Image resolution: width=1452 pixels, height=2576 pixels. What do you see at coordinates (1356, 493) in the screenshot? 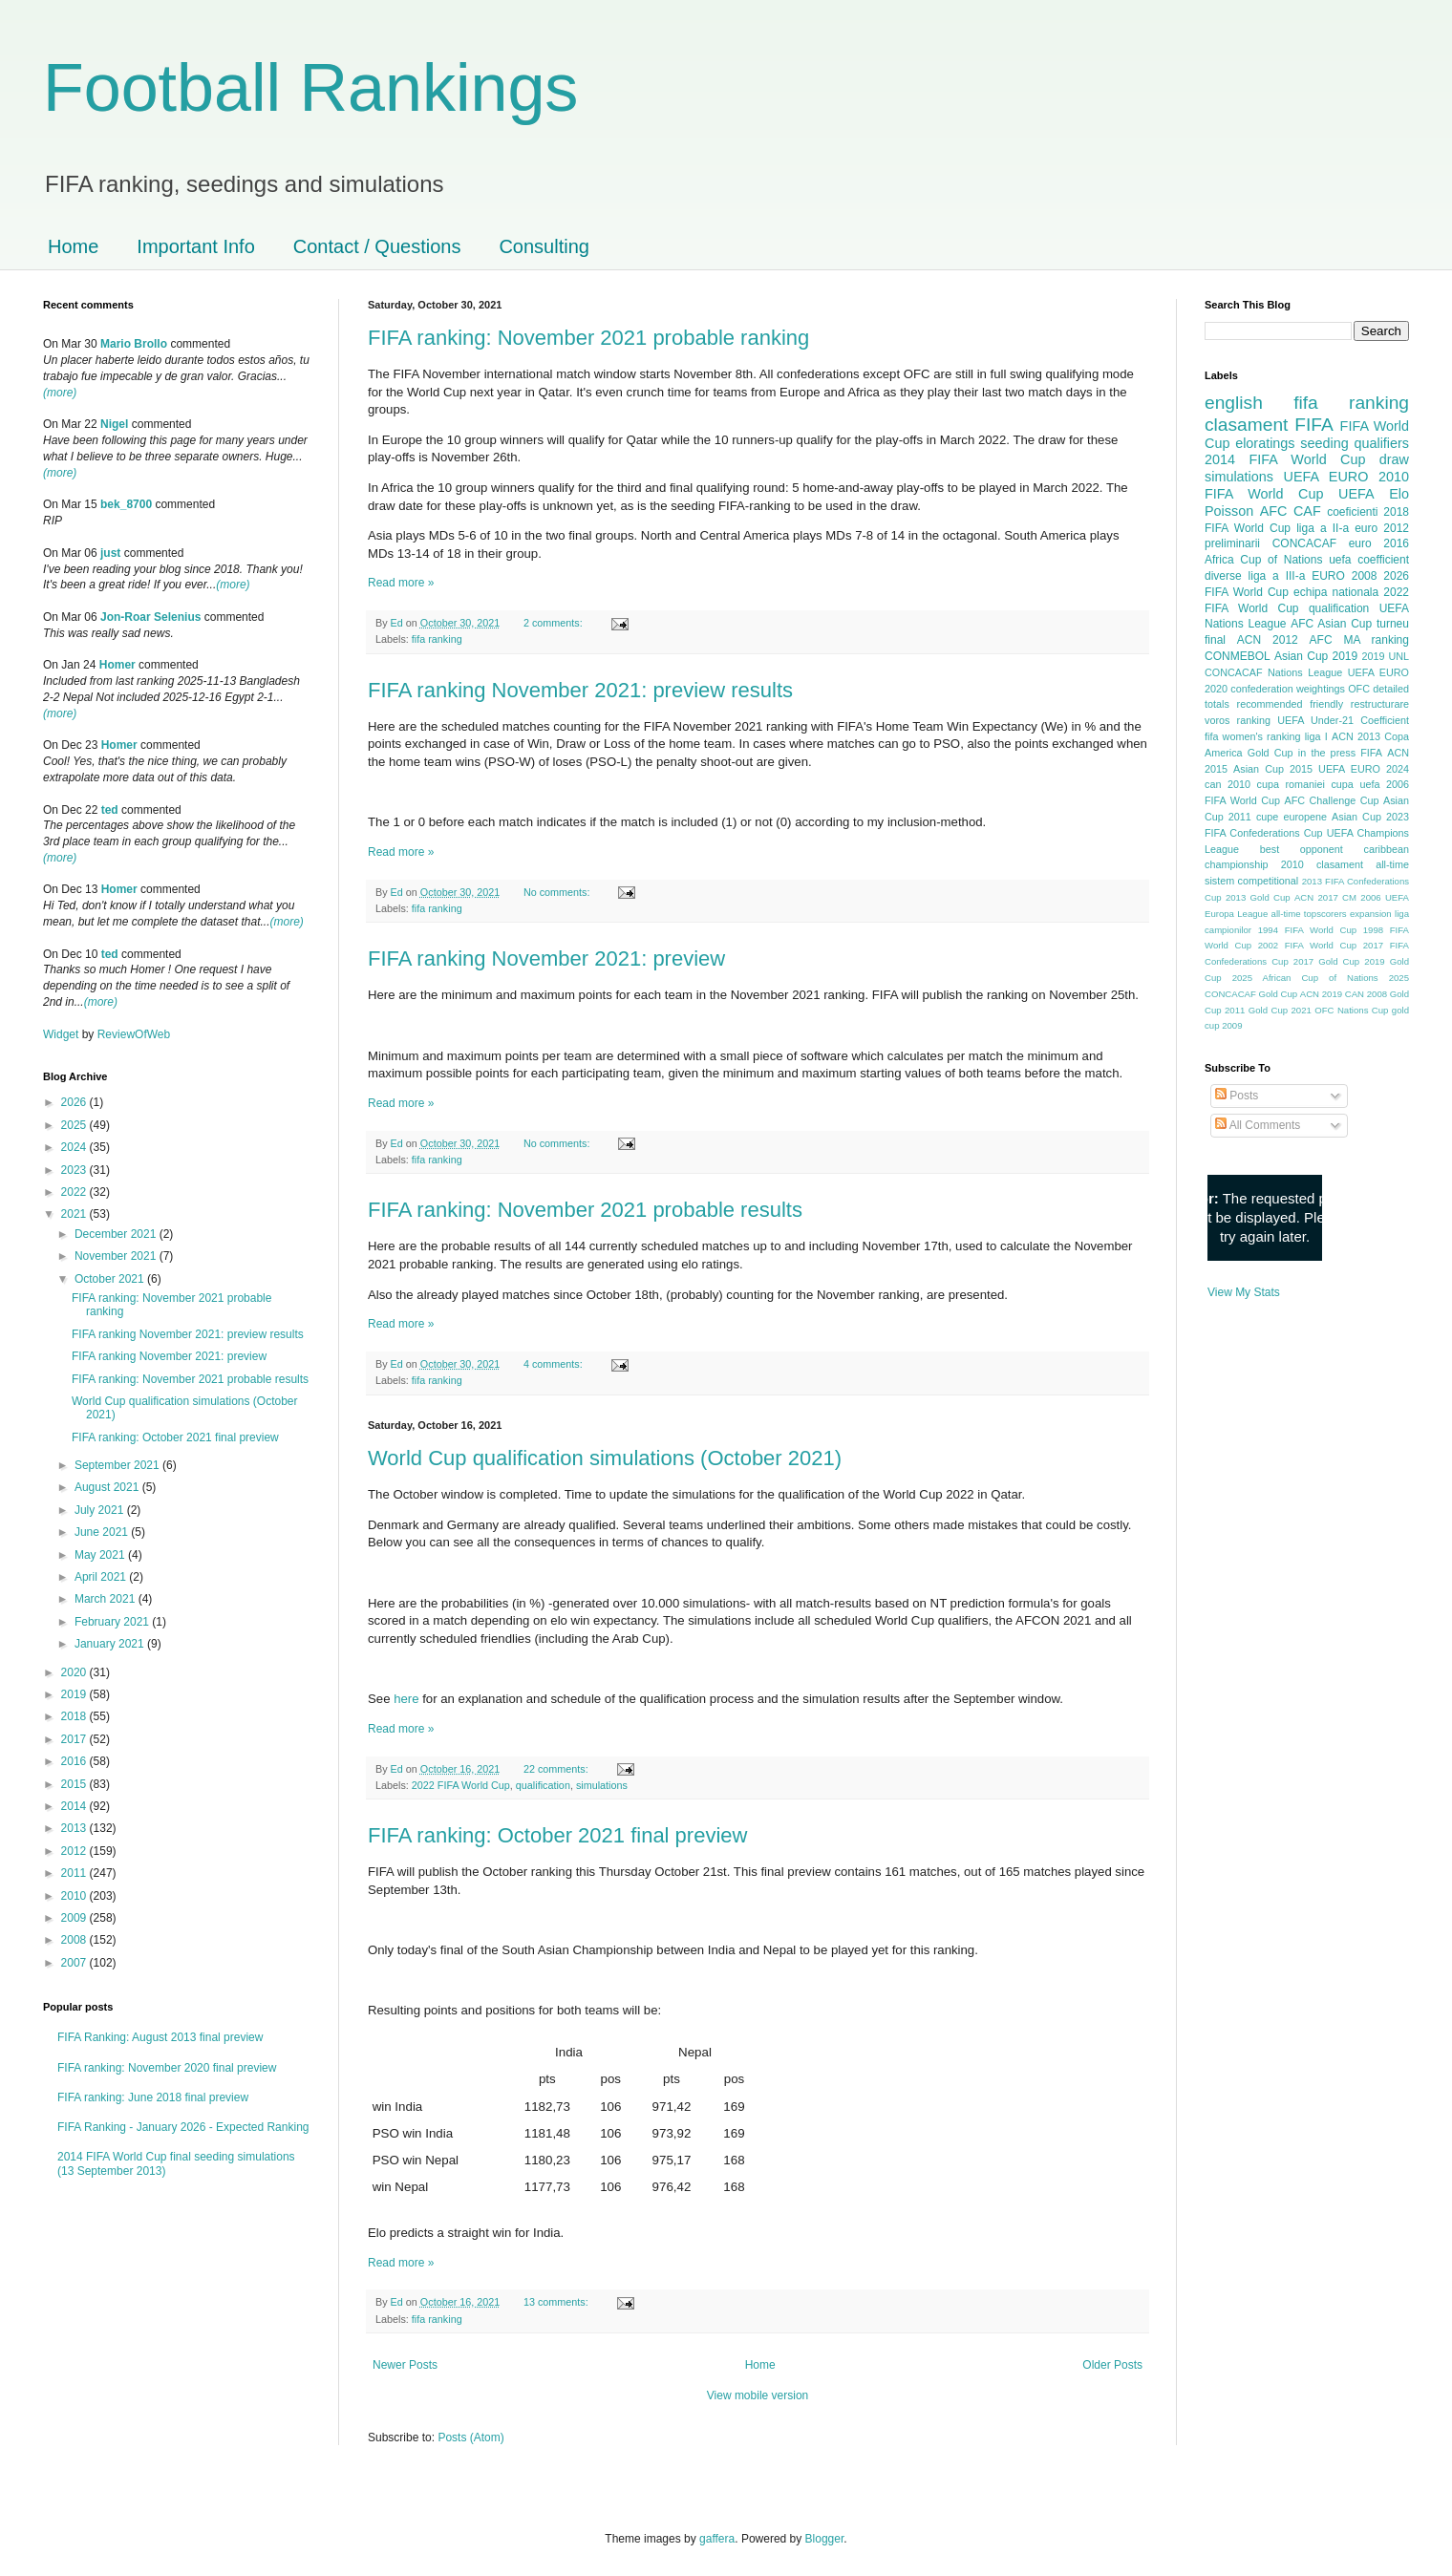
I see `UEFA` at bounding box center [1356, 493].